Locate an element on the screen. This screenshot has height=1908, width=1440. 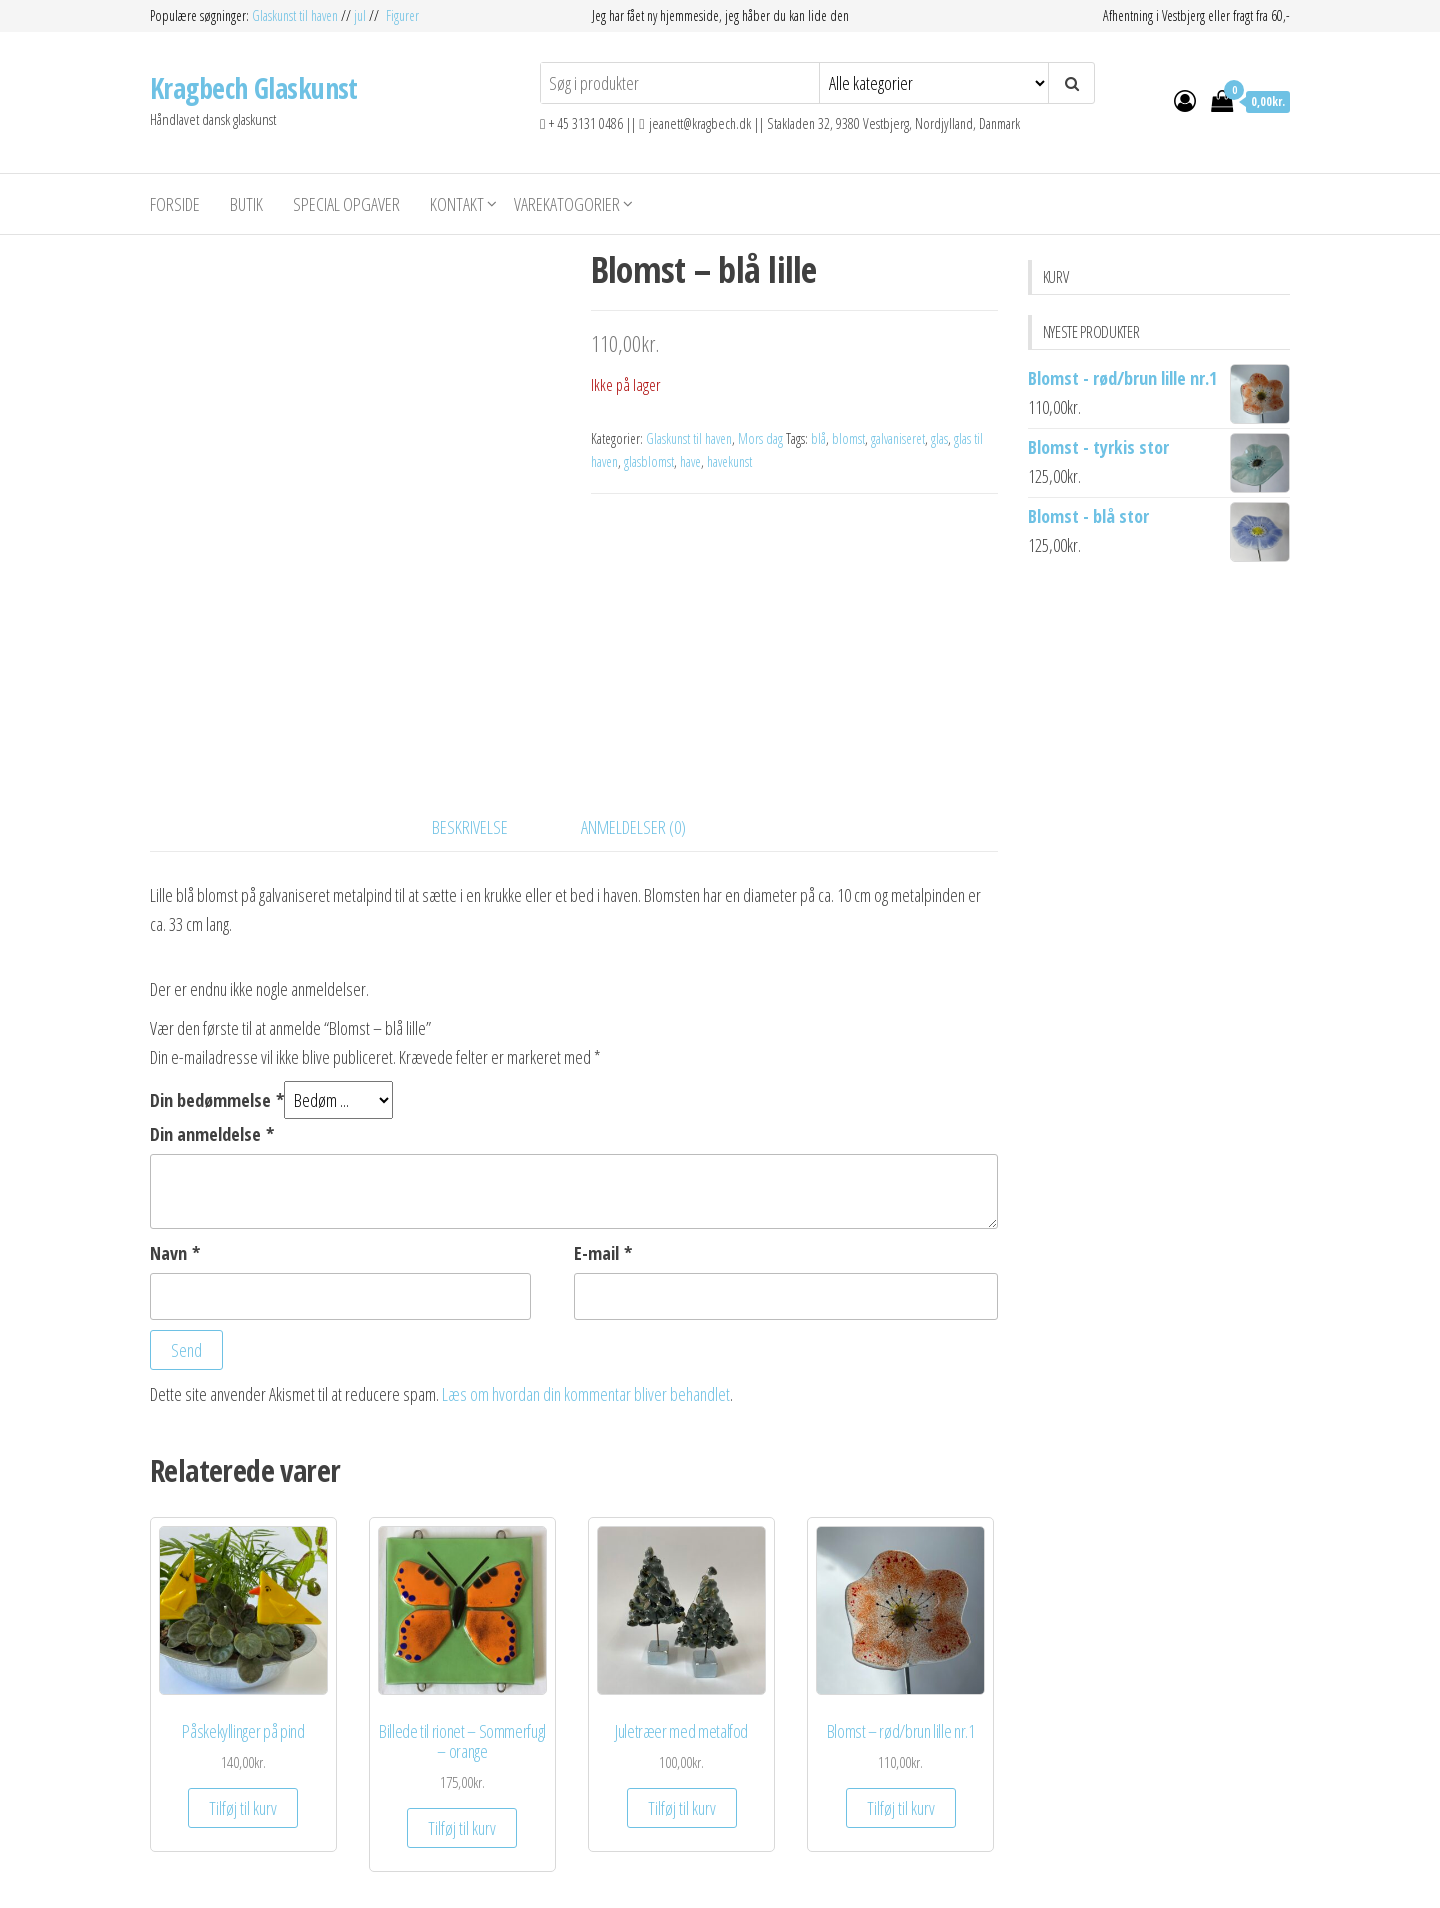
Tilføj til kurv [Add to cart: “Blomst - rød/brun lille nr.1”] is located at coordinates (901, 1674).